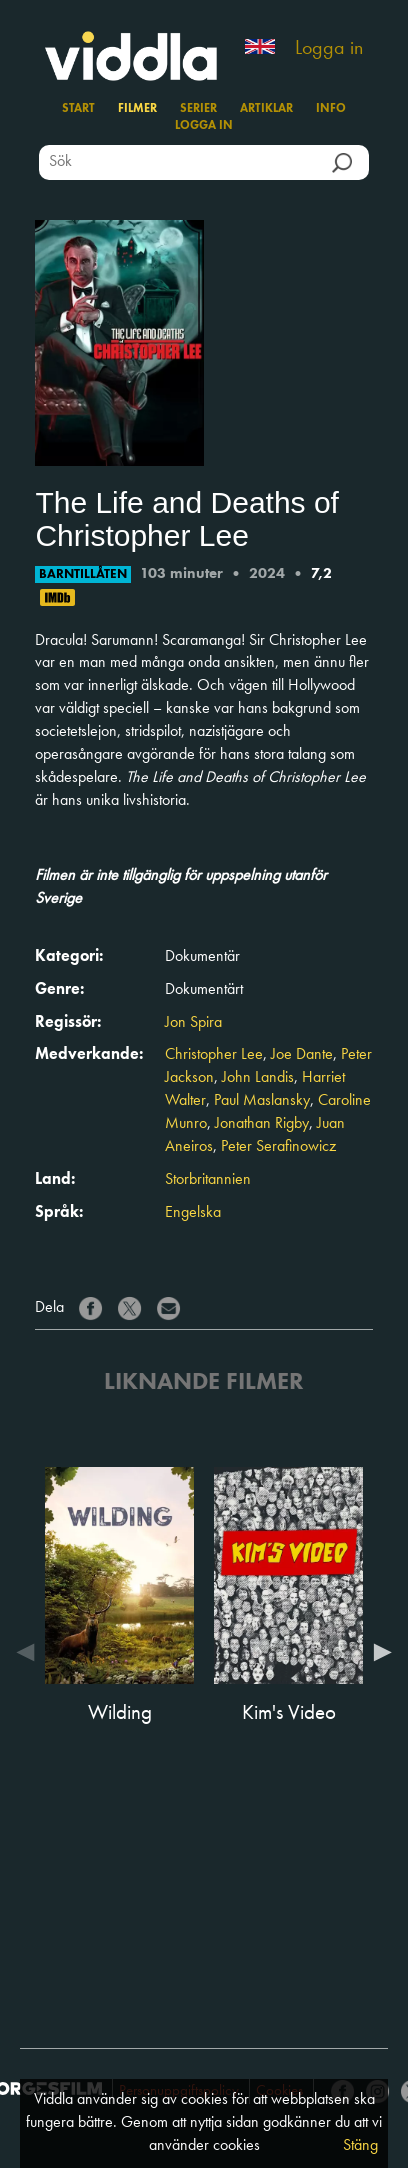  I want to click on Filmer, so click(137, 109).